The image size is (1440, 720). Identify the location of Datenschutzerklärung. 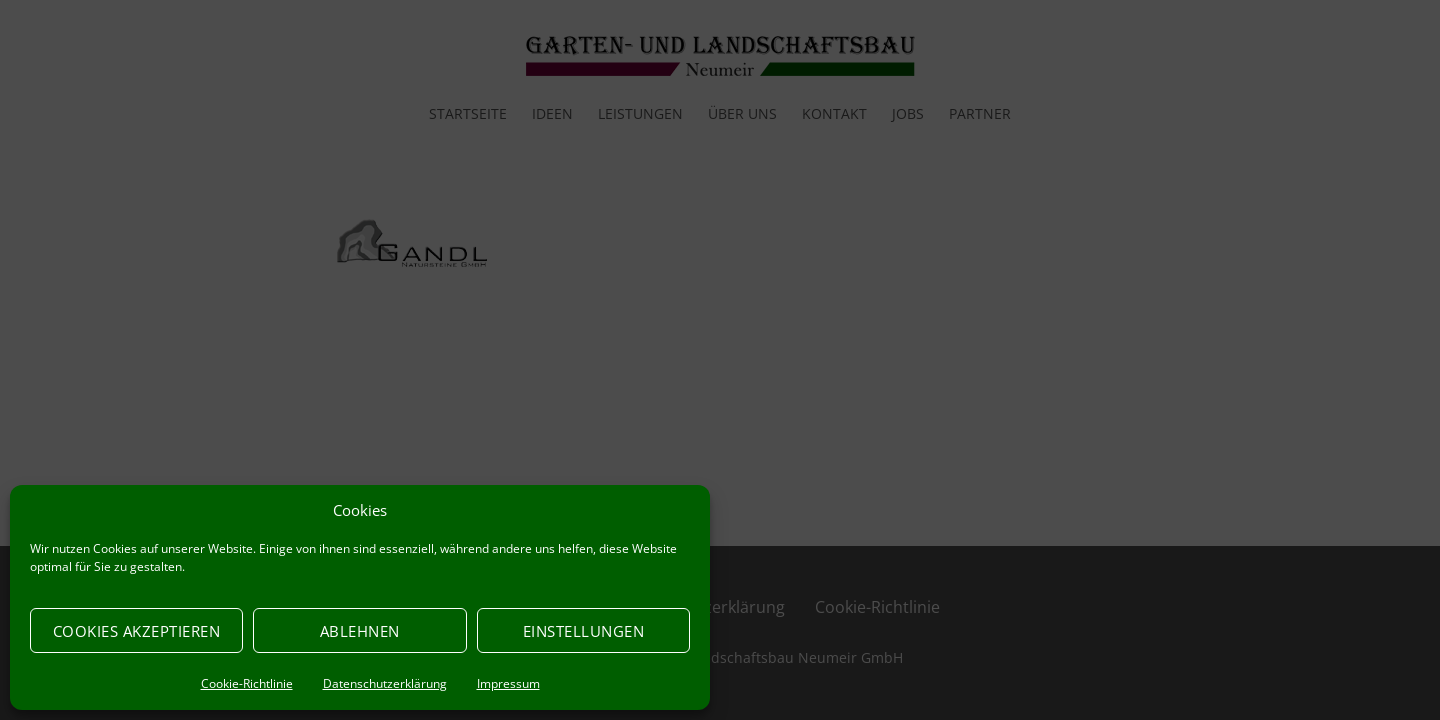
(385, 683).